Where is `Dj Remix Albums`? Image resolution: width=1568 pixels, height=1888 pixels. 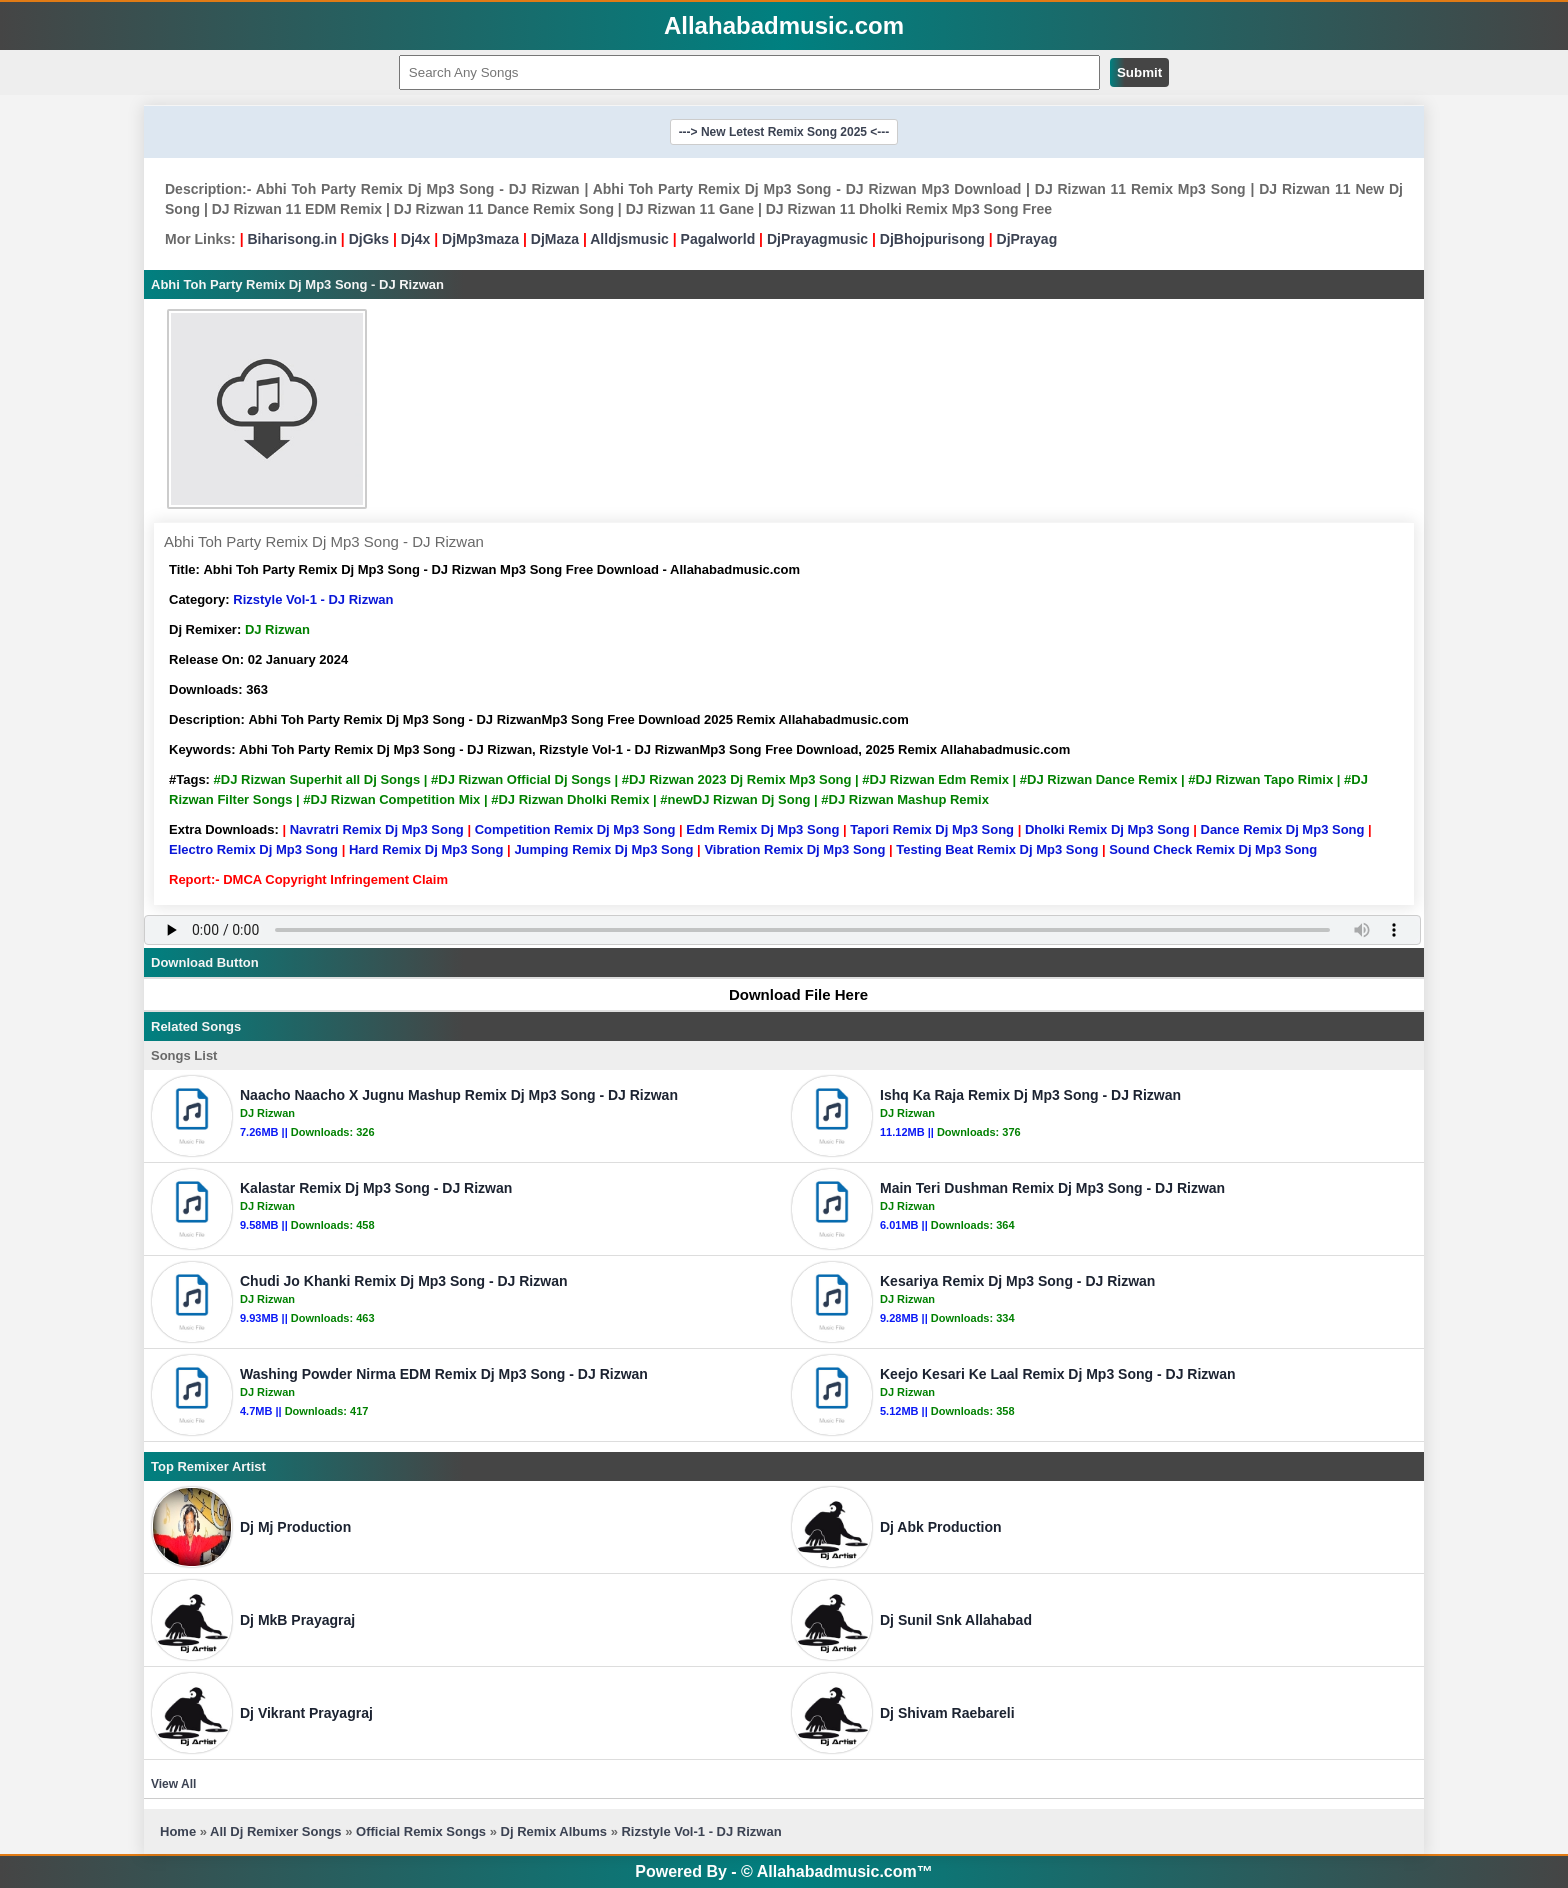
Dj Remix Albums is located at coordinates (554, 1831).